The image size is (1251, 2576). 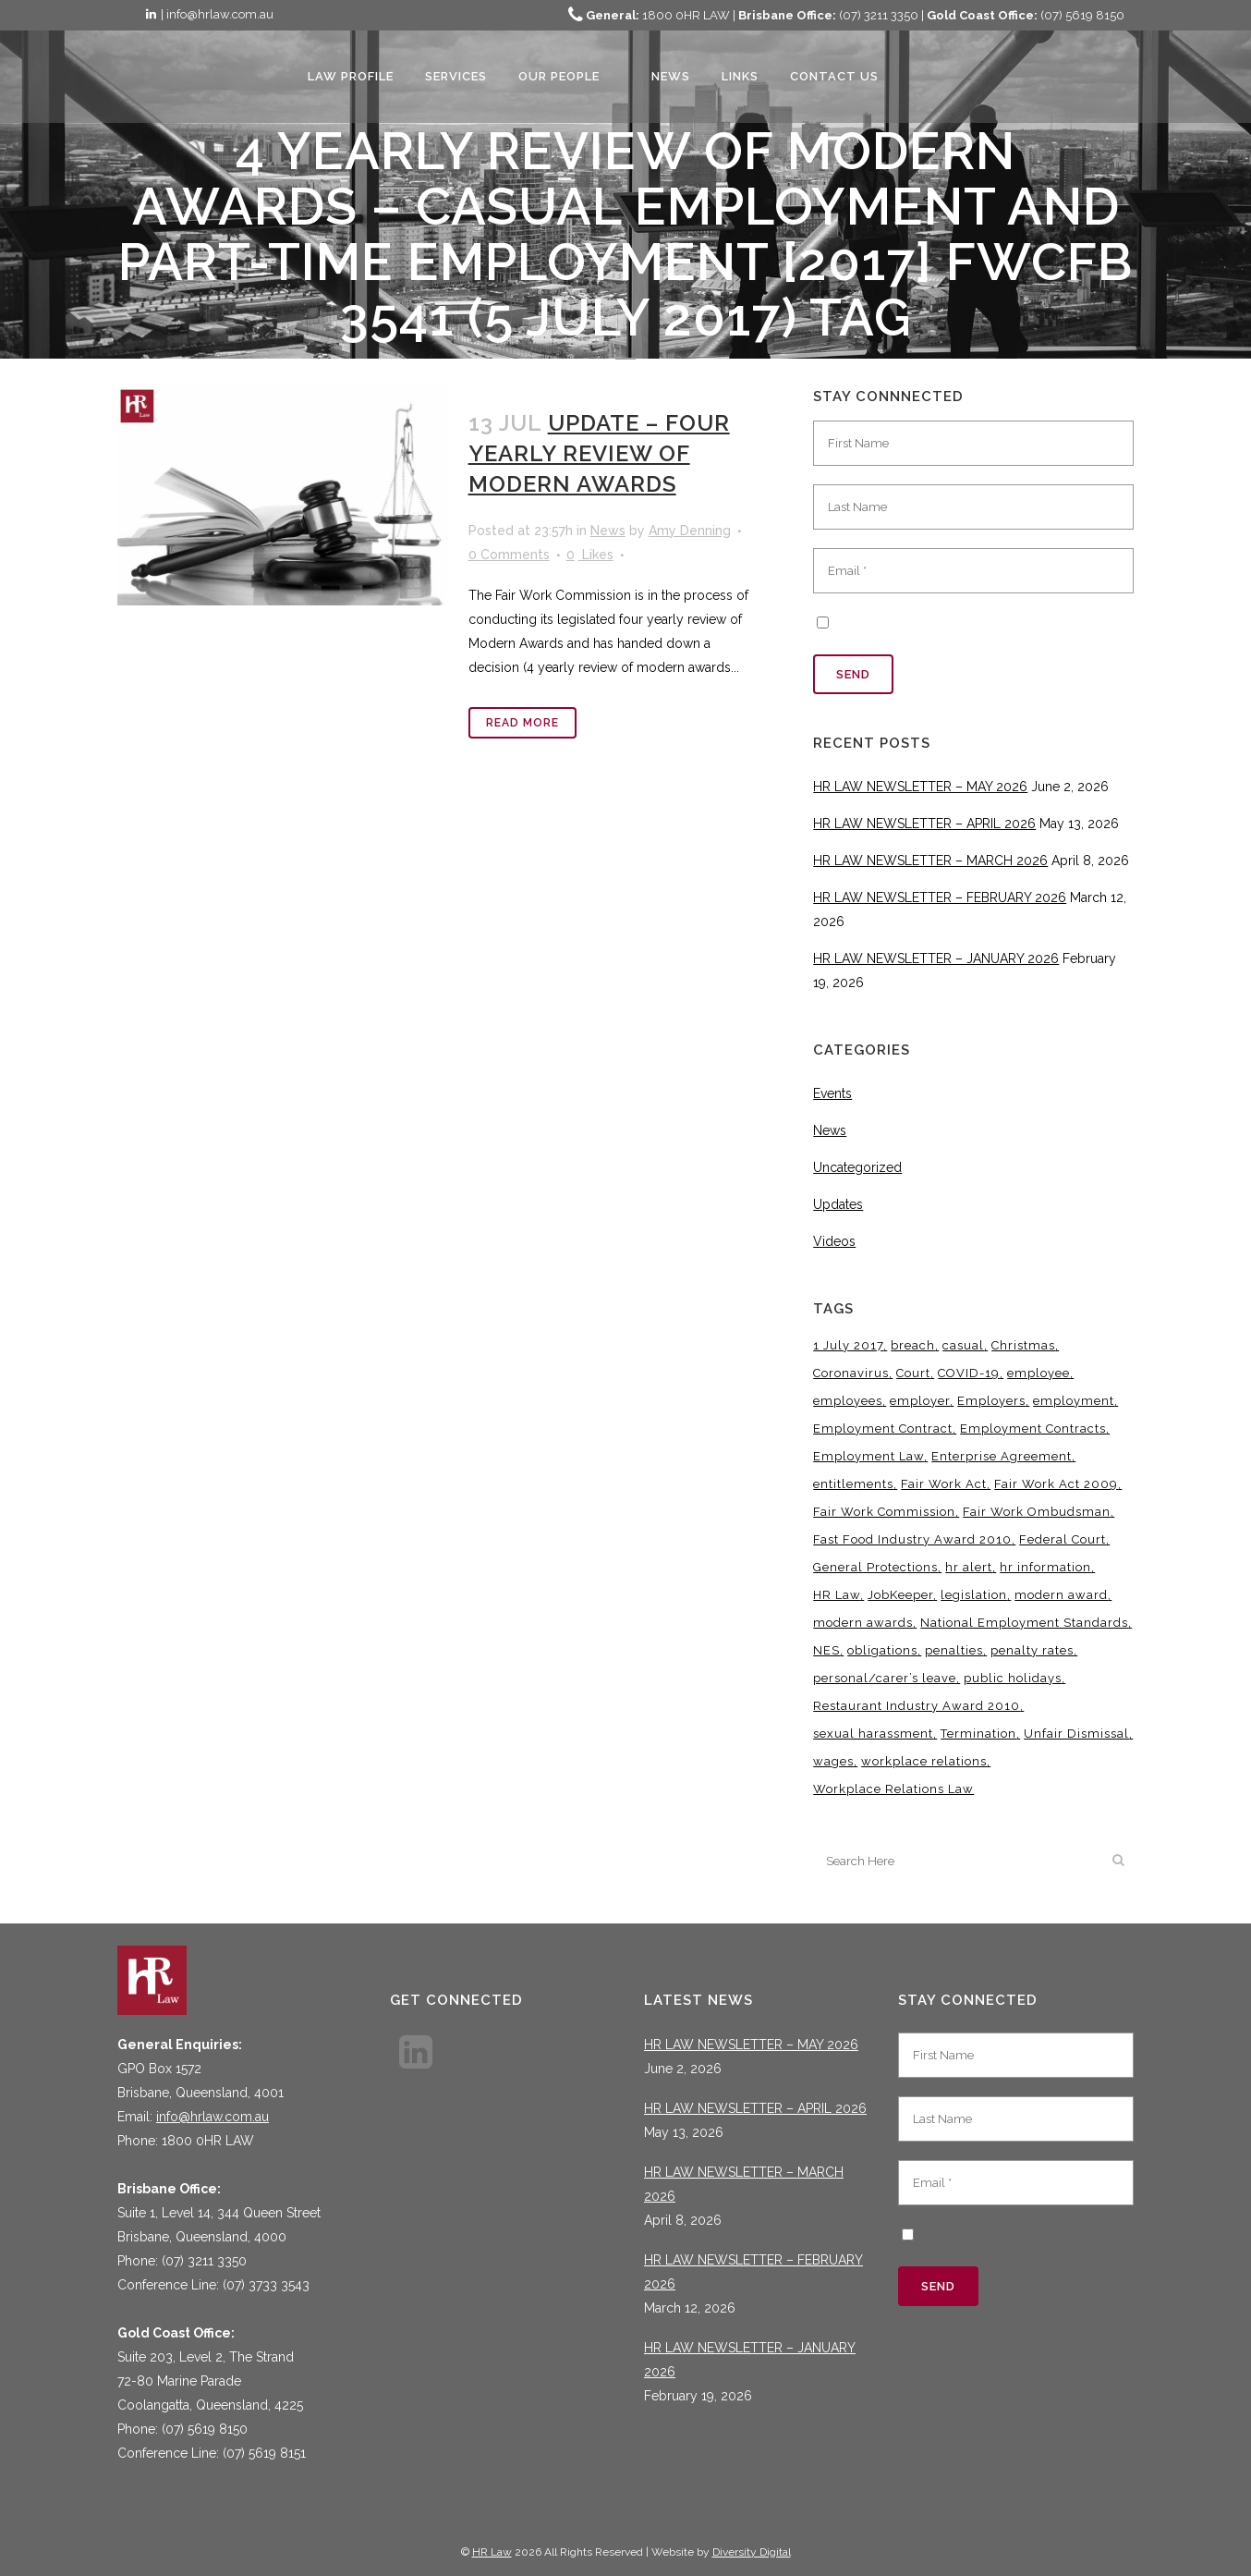 What do you see at coordinates (826, 1650) in the screenshot?
I see `NES [NES (4 items)]` at bounding box center [826, 1650].